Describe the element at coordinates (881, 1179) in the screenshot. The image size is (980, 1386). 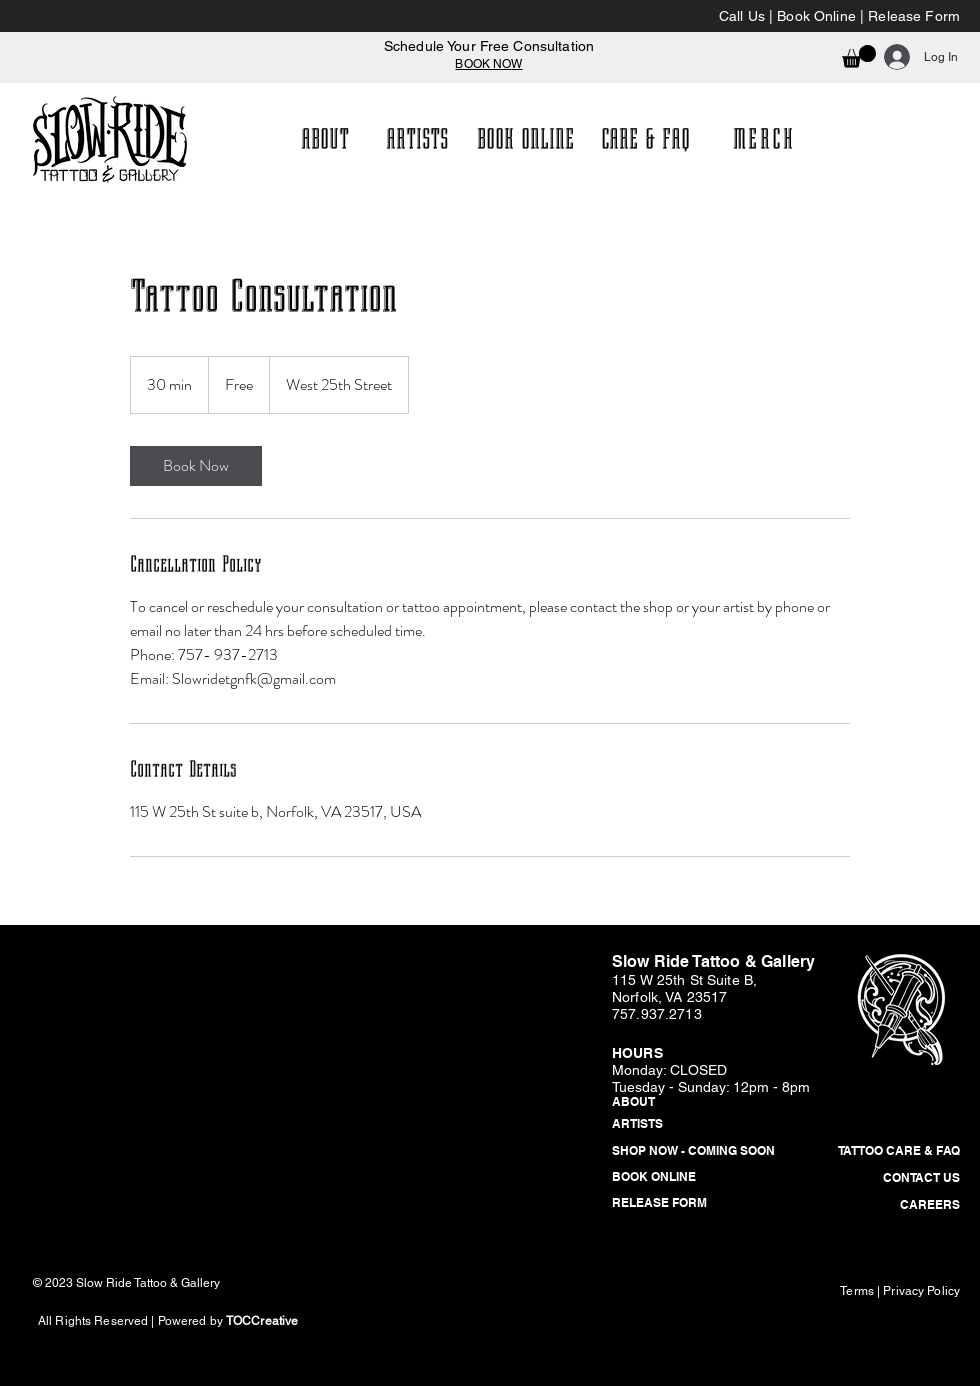
I see `[CONTACT US]` at that location.